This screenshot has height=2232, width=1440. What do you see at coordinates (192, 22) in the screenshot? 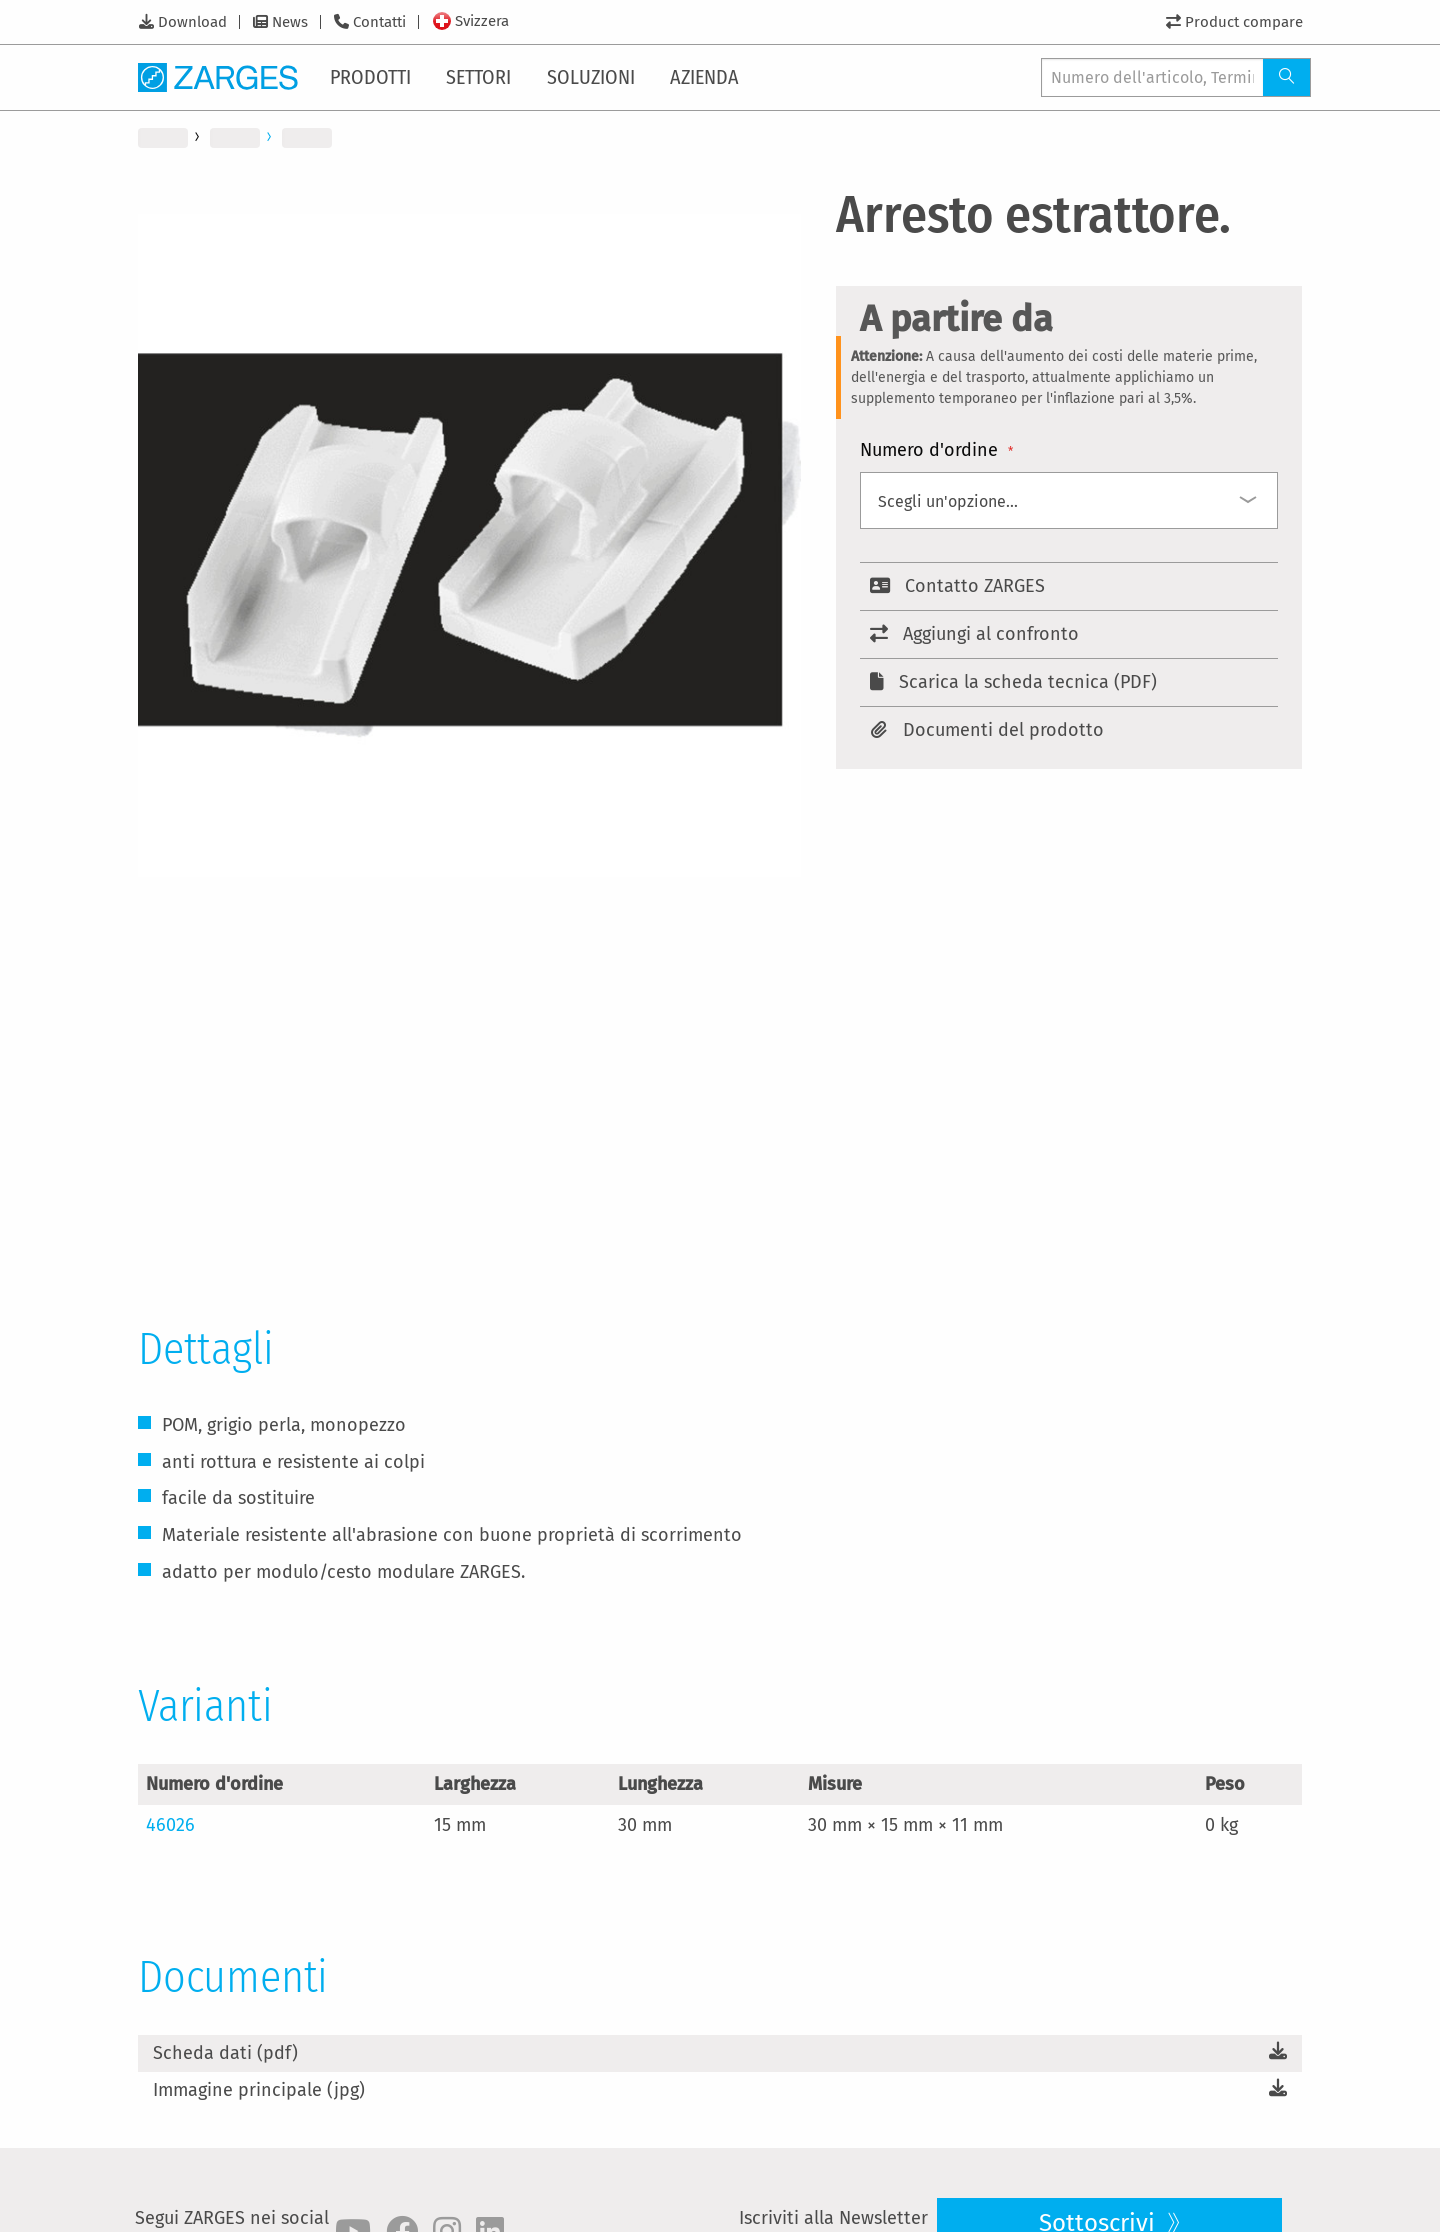
I see `Download` at bounding box center [192, 22].